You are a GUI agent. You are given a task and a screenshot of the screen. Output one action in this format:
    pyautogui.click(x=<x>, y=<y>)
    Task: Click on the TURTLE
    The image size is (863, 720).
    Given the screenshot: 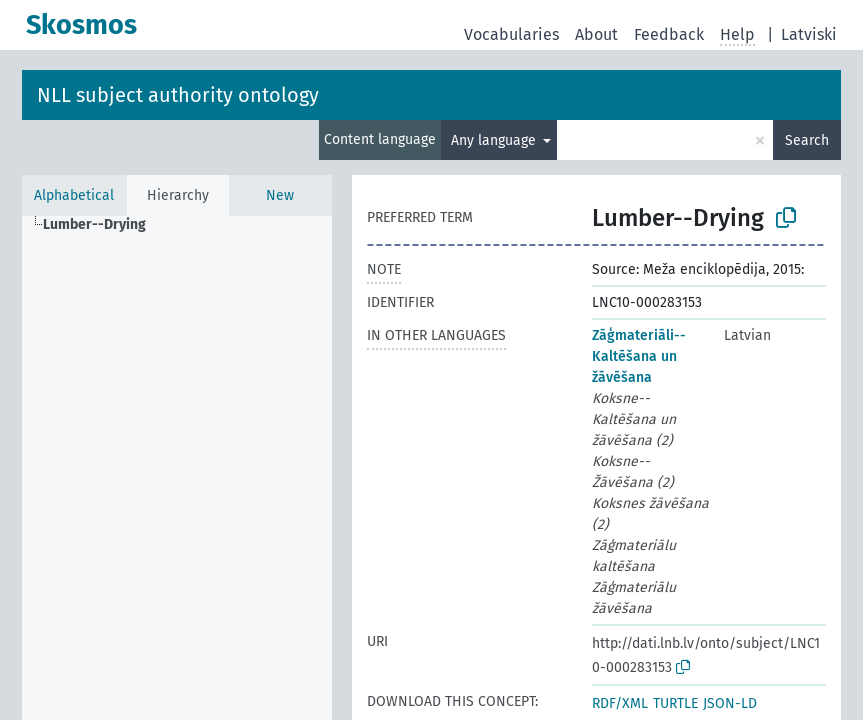 What is the action you would take?
    pyautogui.click(x=675, y=703)
    